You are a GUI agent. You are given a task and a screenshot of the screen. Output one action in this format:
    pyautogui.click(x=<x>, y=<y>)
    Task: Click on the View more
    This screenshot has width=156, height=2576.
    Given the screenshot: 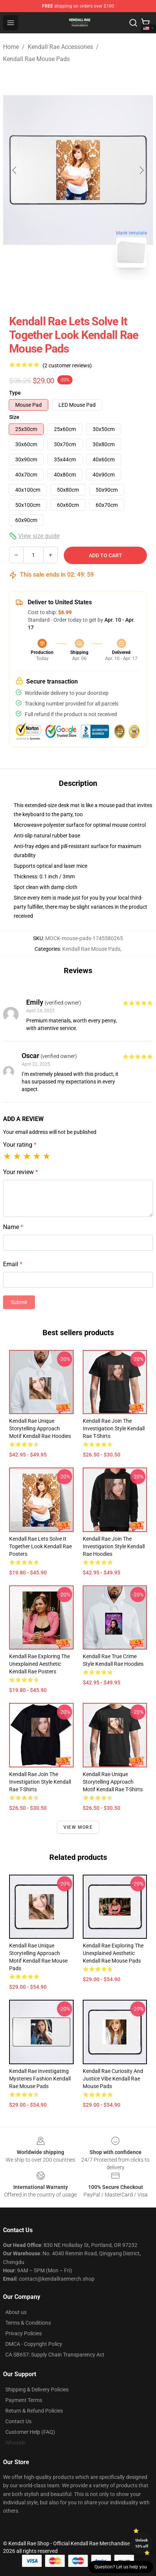 What is the action you would take?
    pyautogui.click(x=78, y=1827)
    